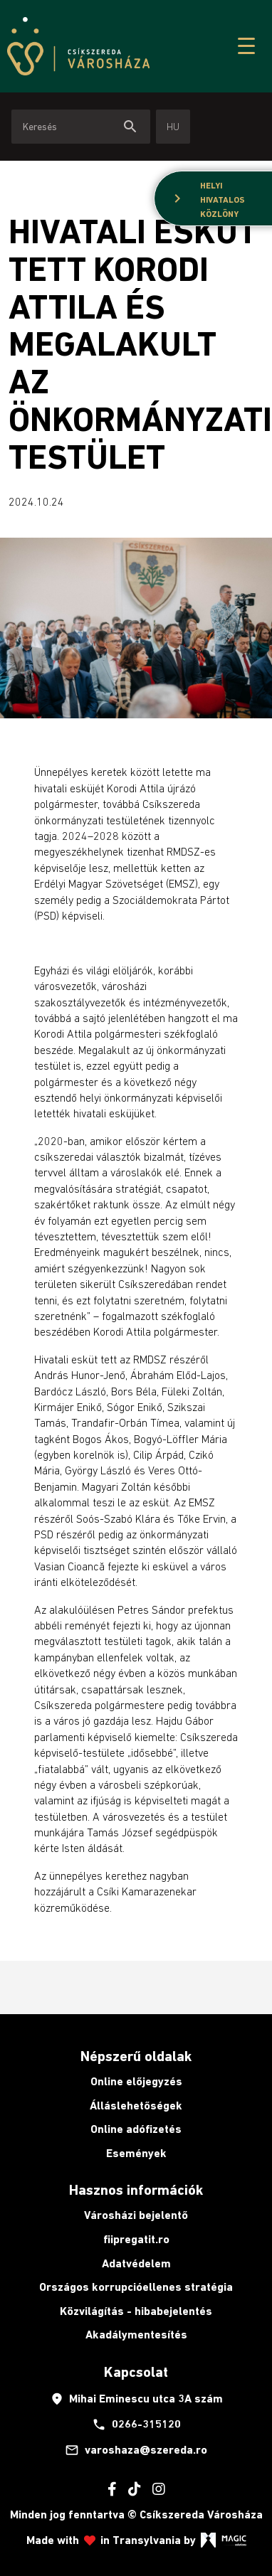  I want to click on Online adófizetés, so click(136, 2129).